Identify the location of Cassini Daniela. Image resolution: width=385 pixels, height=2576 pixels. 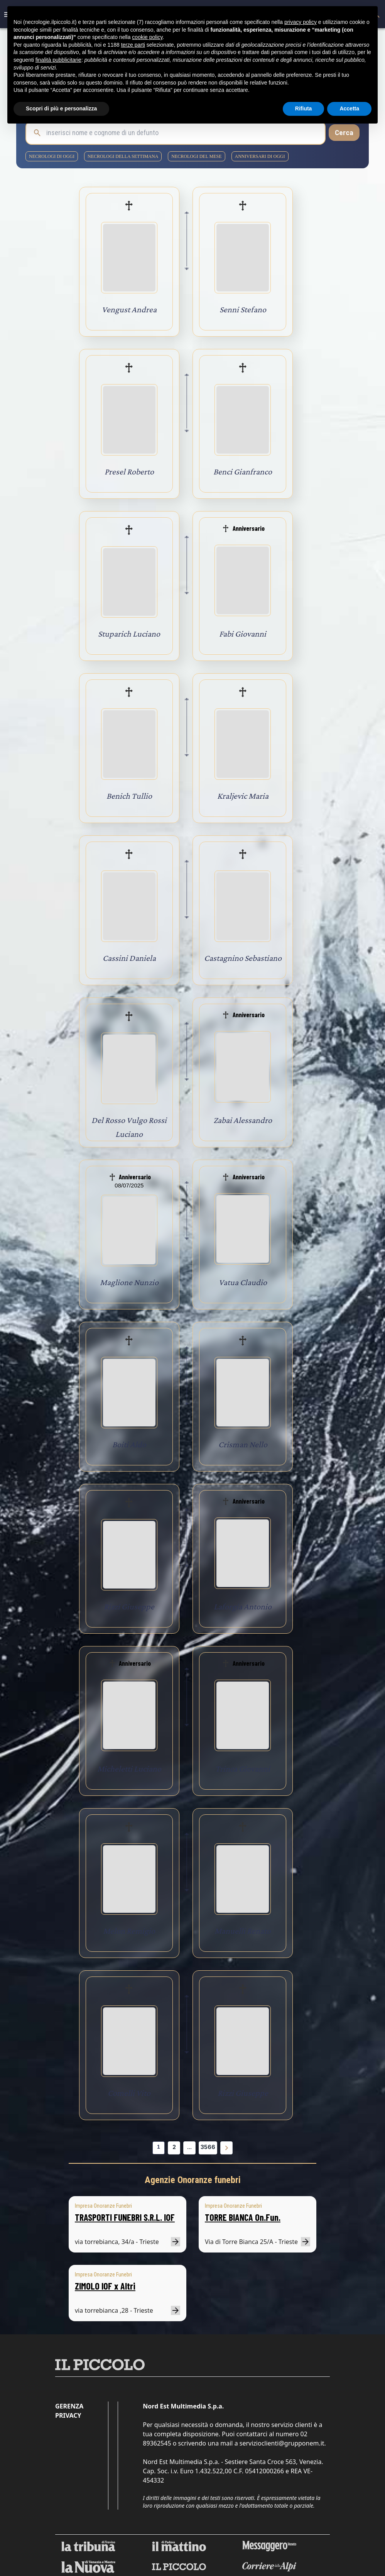
(129, 958).